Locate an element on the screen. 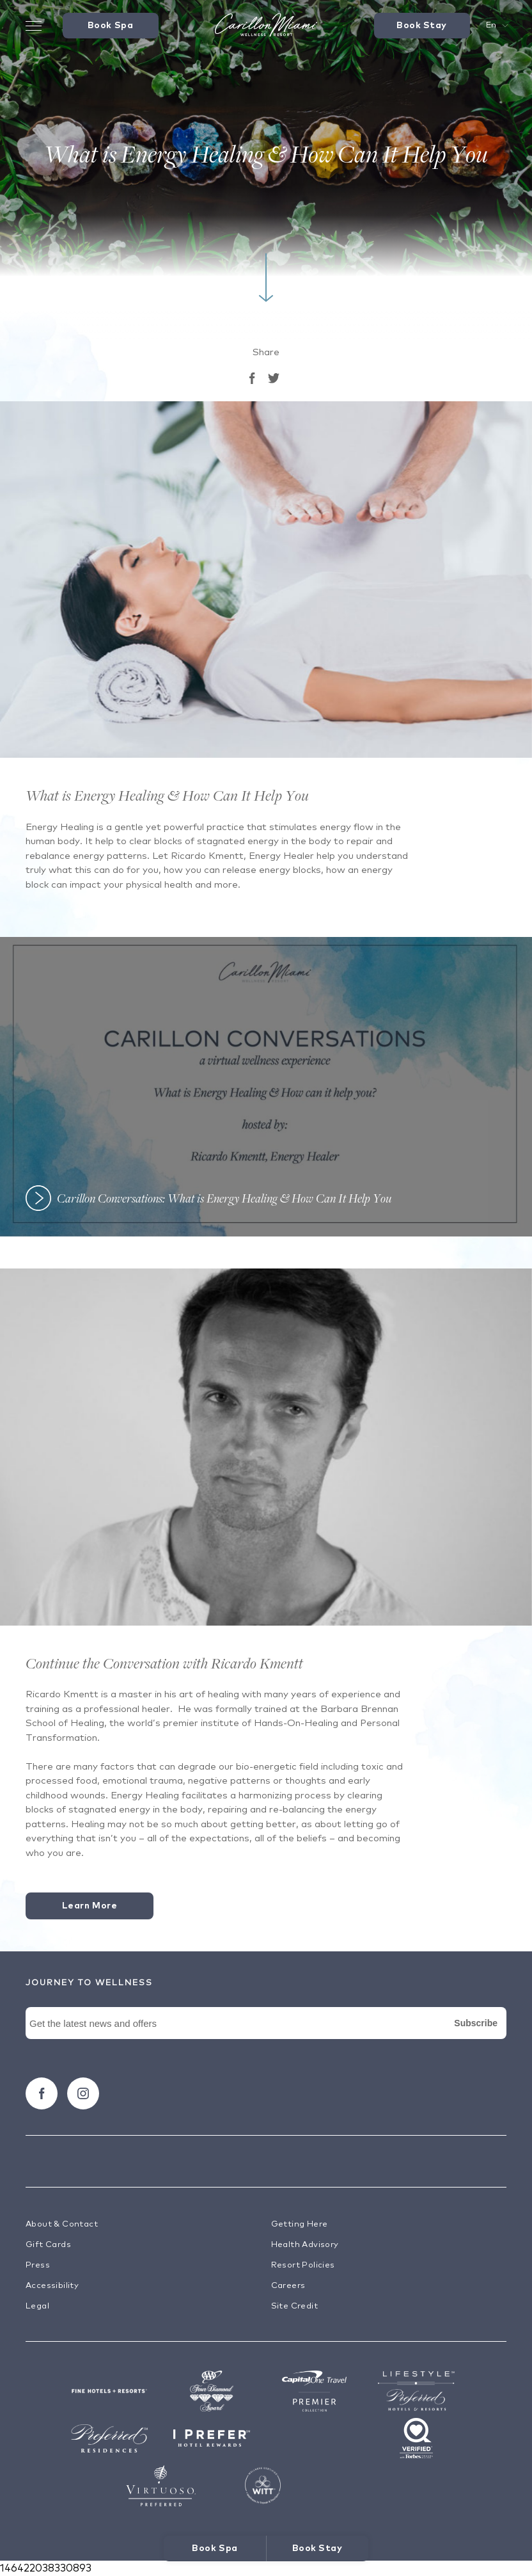 The width and height of the screenshot is (532, 2576). Resort Policies is located at coordinates (303, 2265).